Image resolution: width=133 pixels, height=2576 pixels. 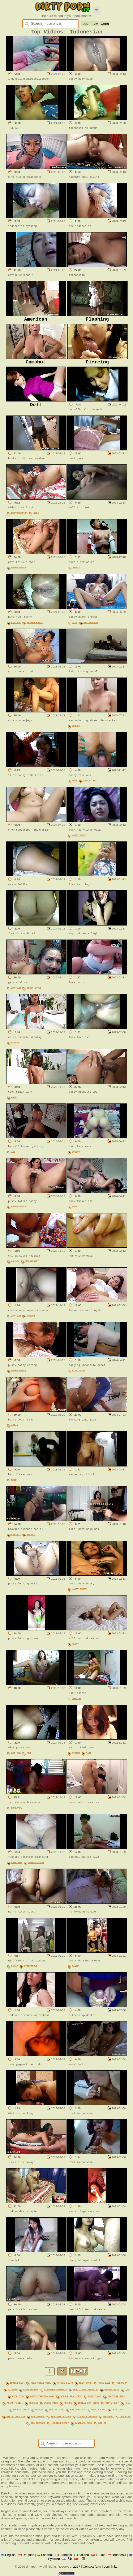 What do you see at coordinates (82, 2559) in the screenshot?
I see `中国` at bounding box center [82, 2559].